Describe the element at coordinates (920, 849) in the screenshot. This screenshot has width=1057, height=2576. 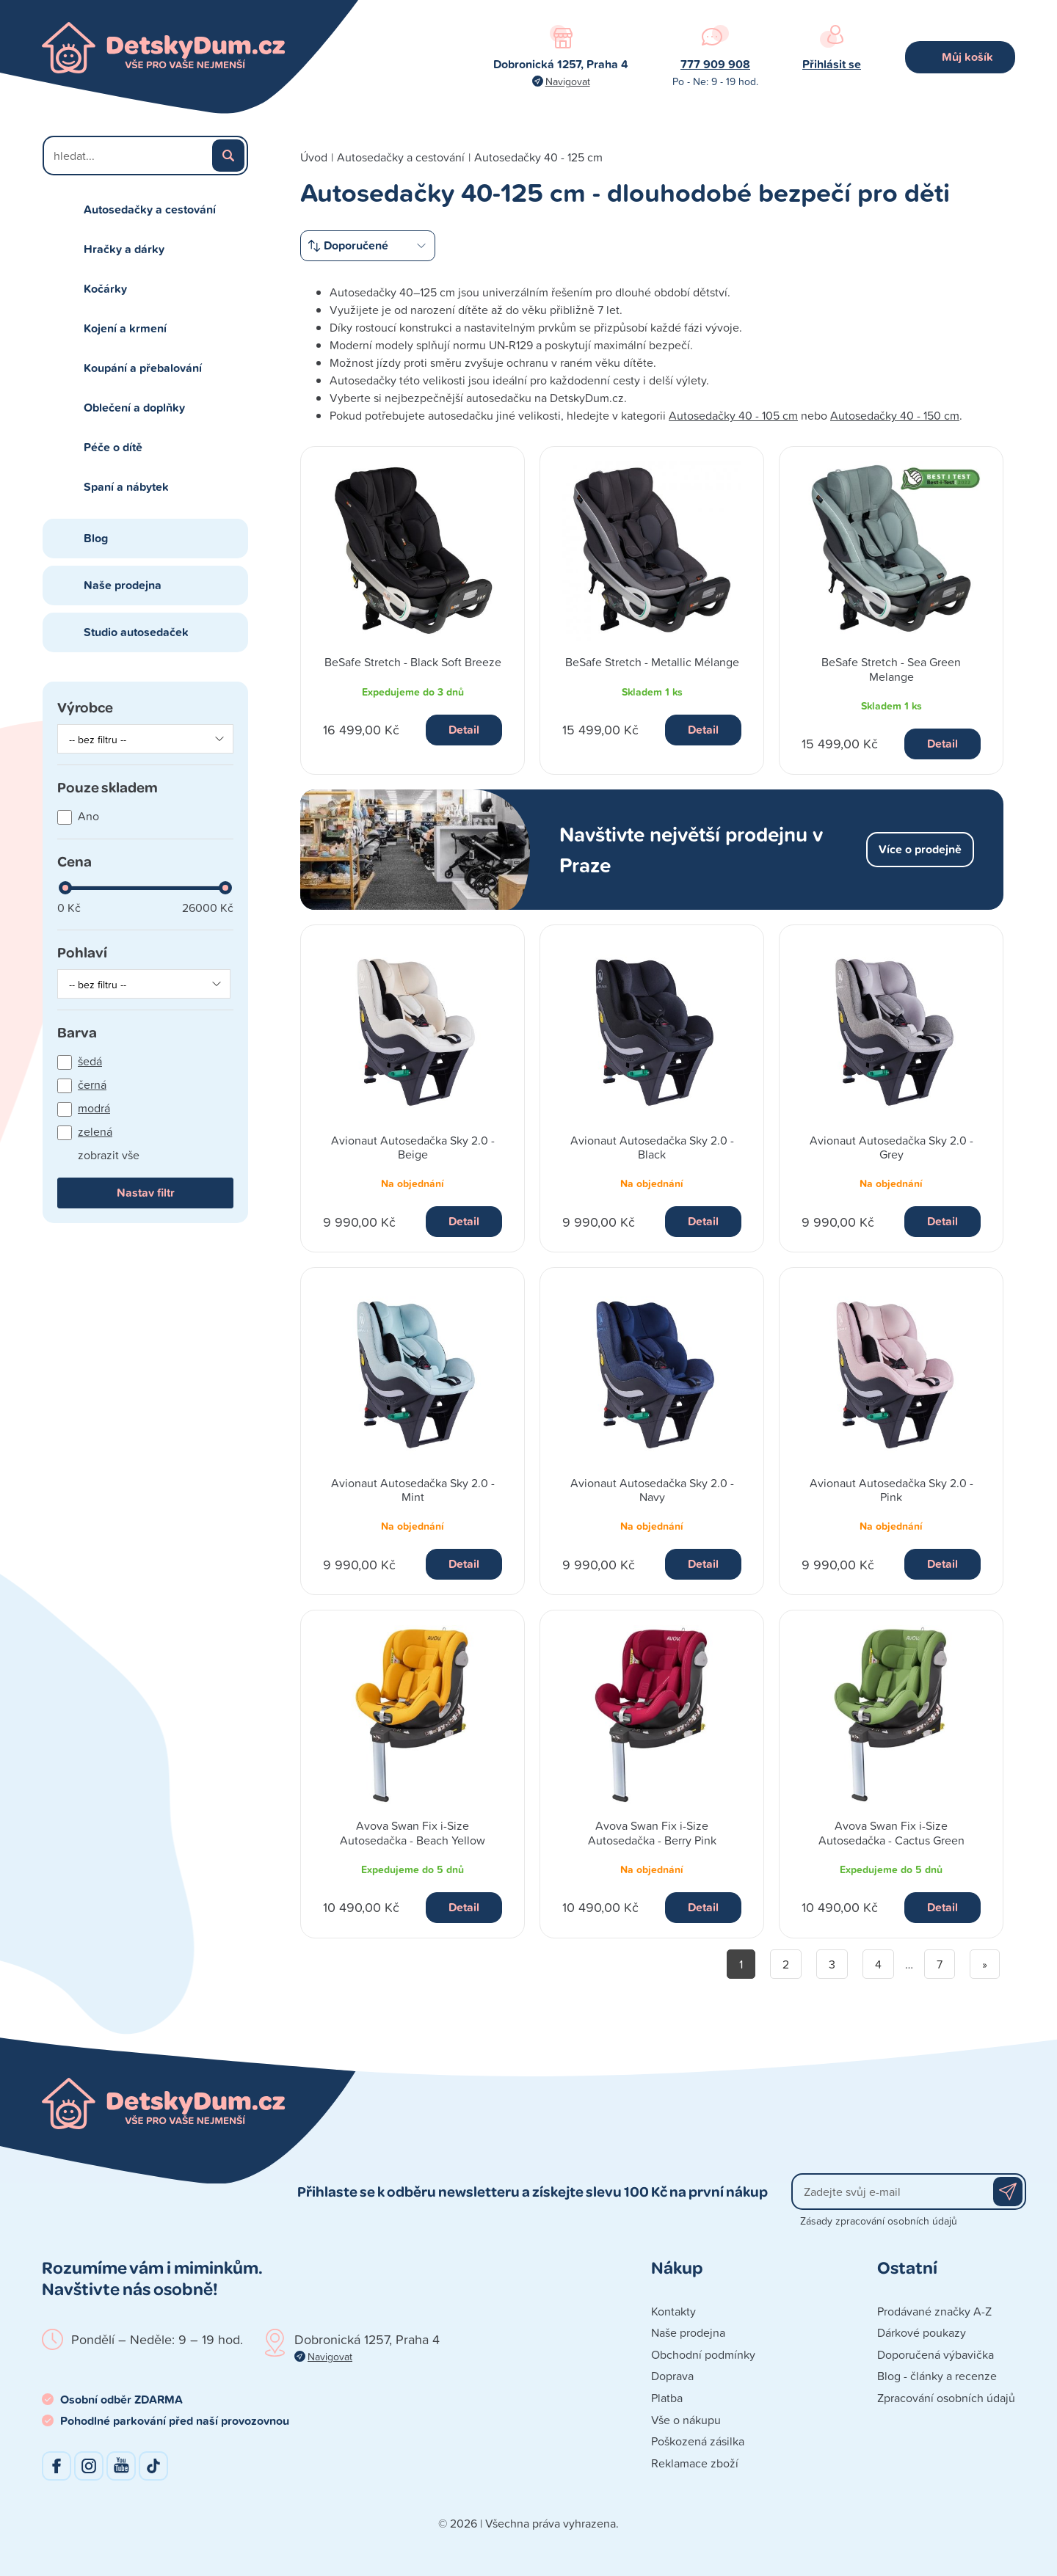
I see `Více o prodejně` at that location.